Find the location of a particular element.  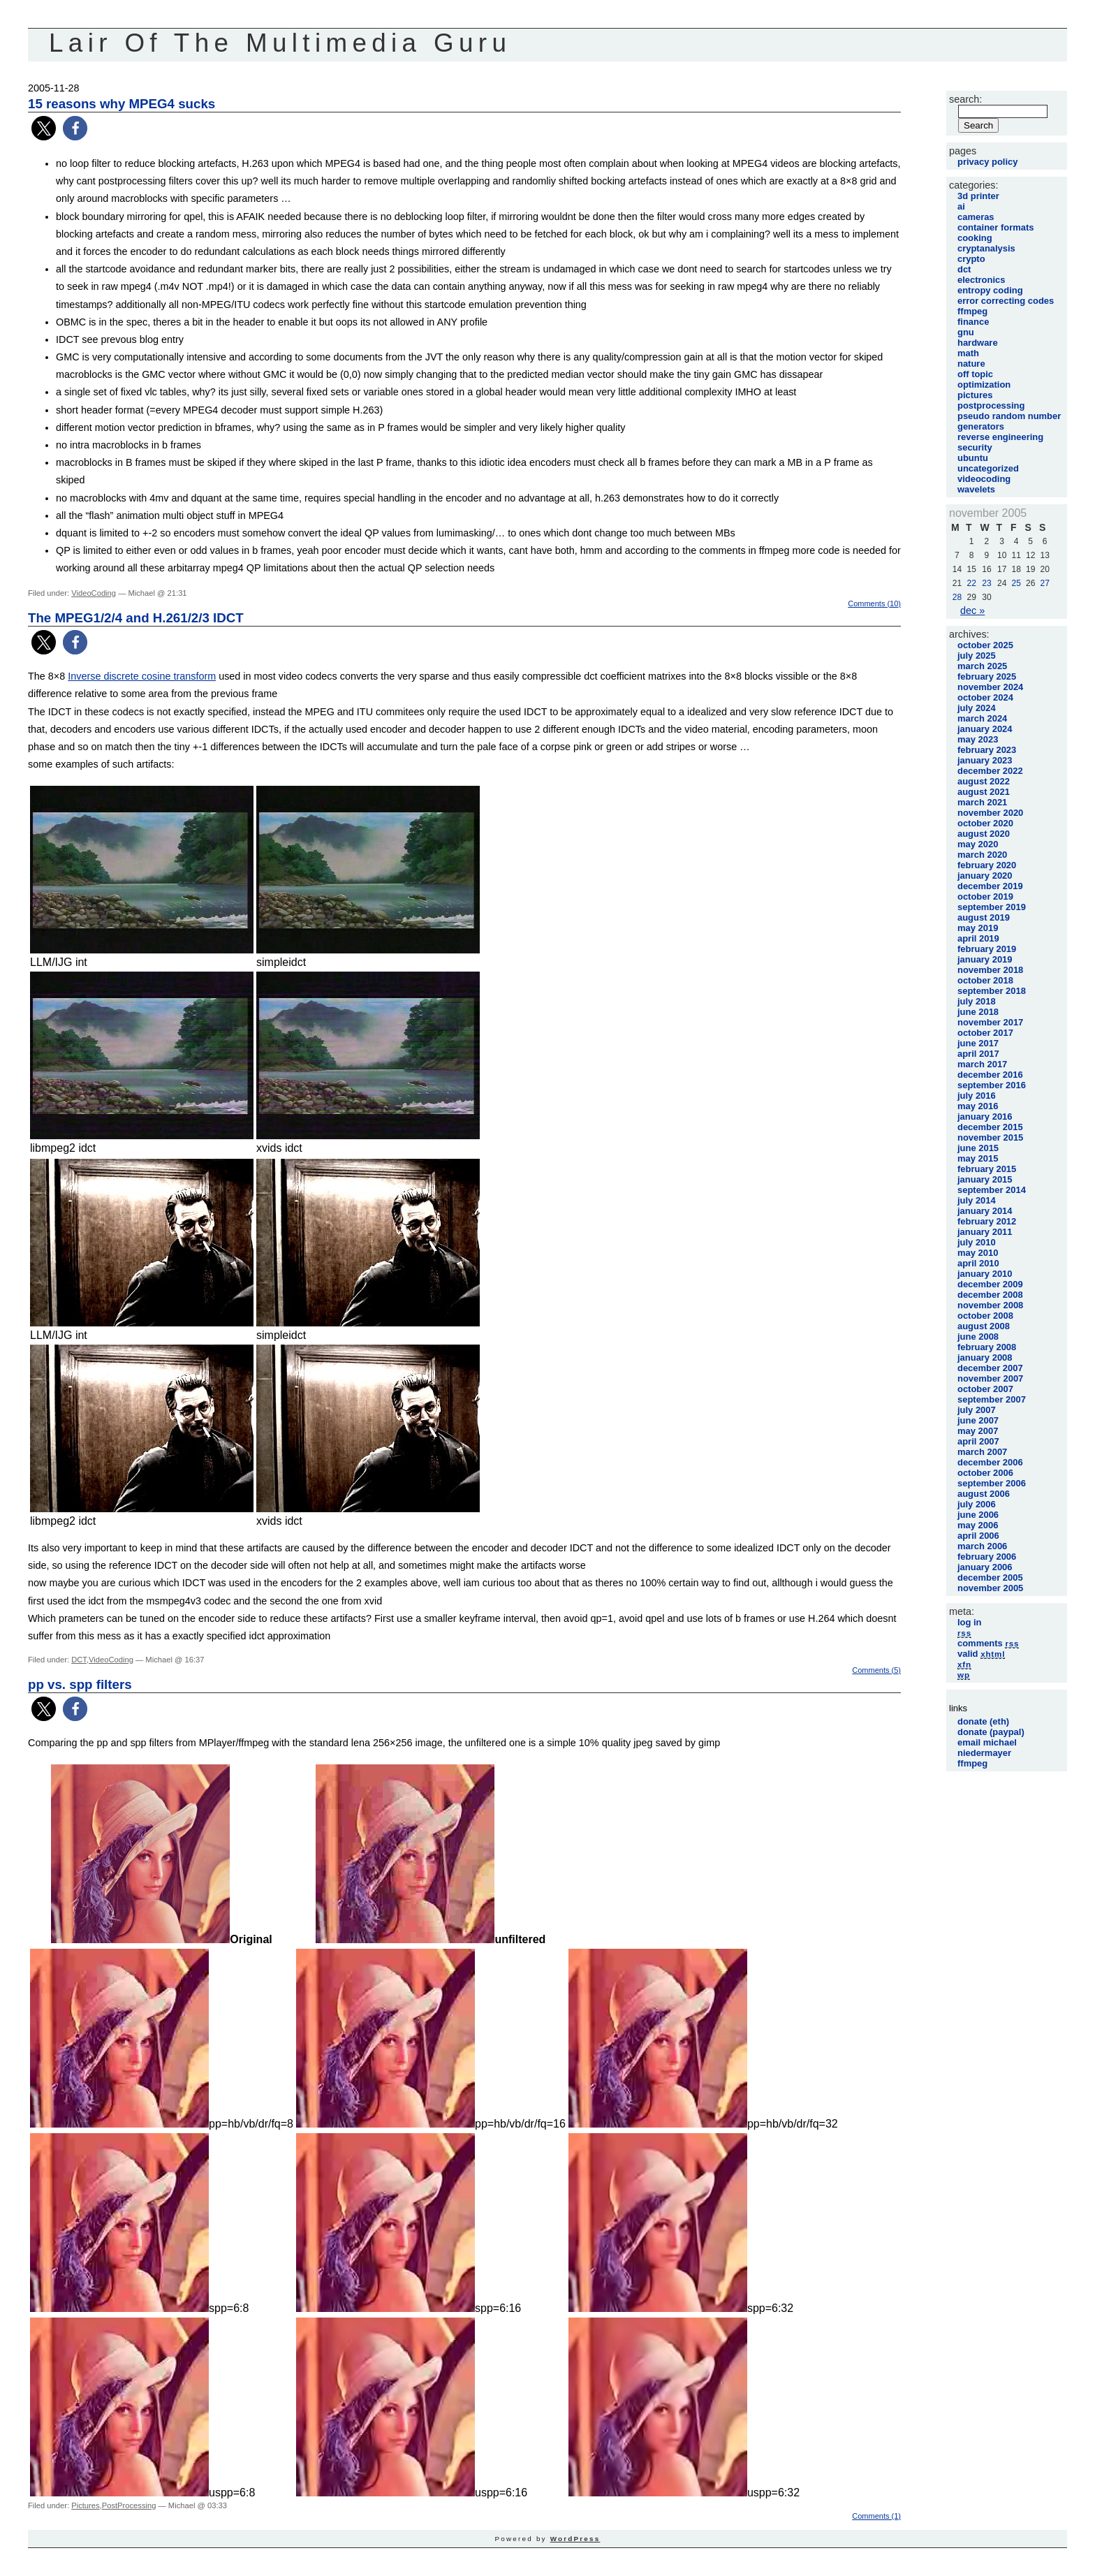

FFmpeg is located at coordinates (972, 311).